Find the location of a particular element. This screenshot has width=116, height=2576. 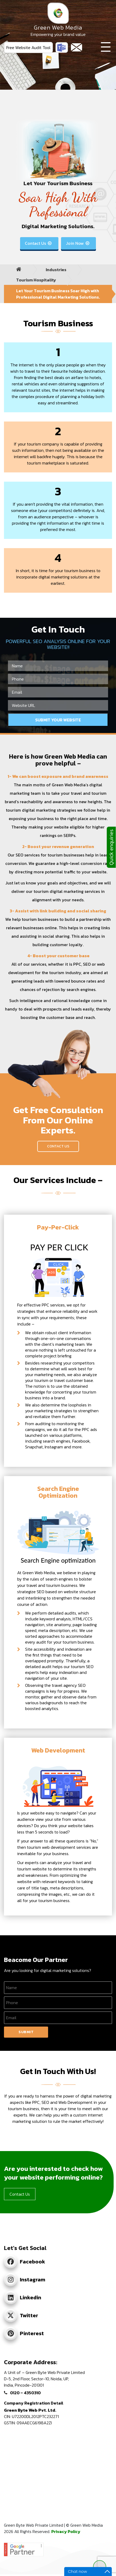

Free Website Audit Tool is located at coordinates (28, 47).